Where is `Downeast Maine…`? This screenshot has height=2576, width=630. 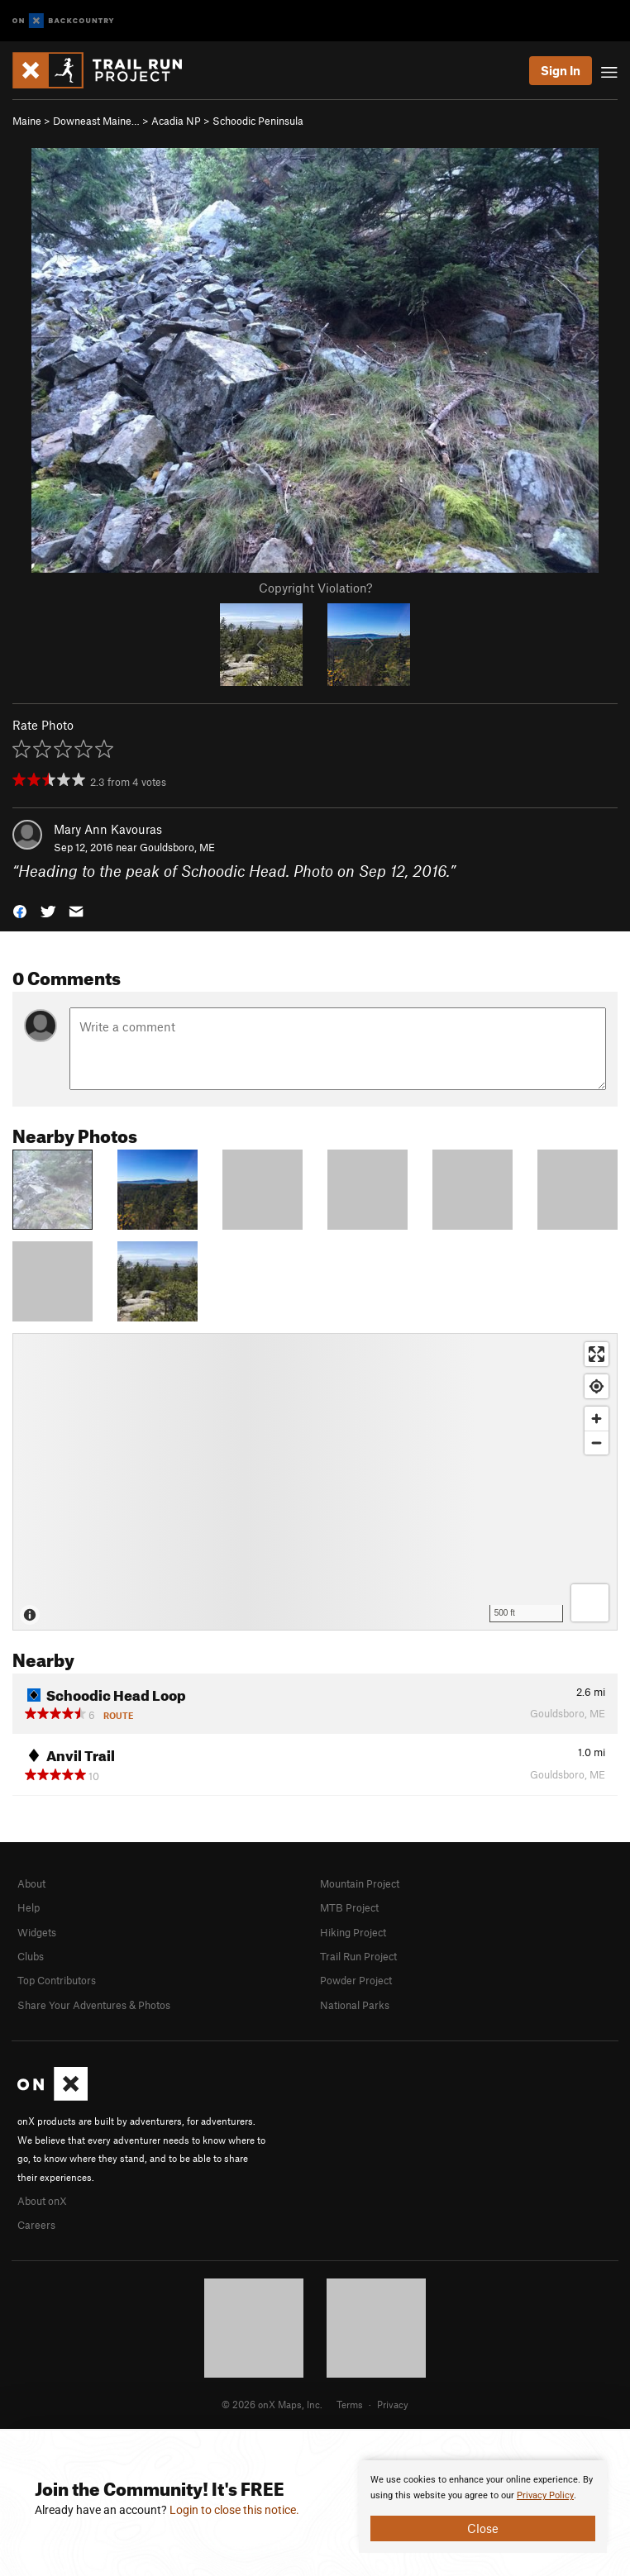
Downeast Maine… is located at coordinates (96, 120).